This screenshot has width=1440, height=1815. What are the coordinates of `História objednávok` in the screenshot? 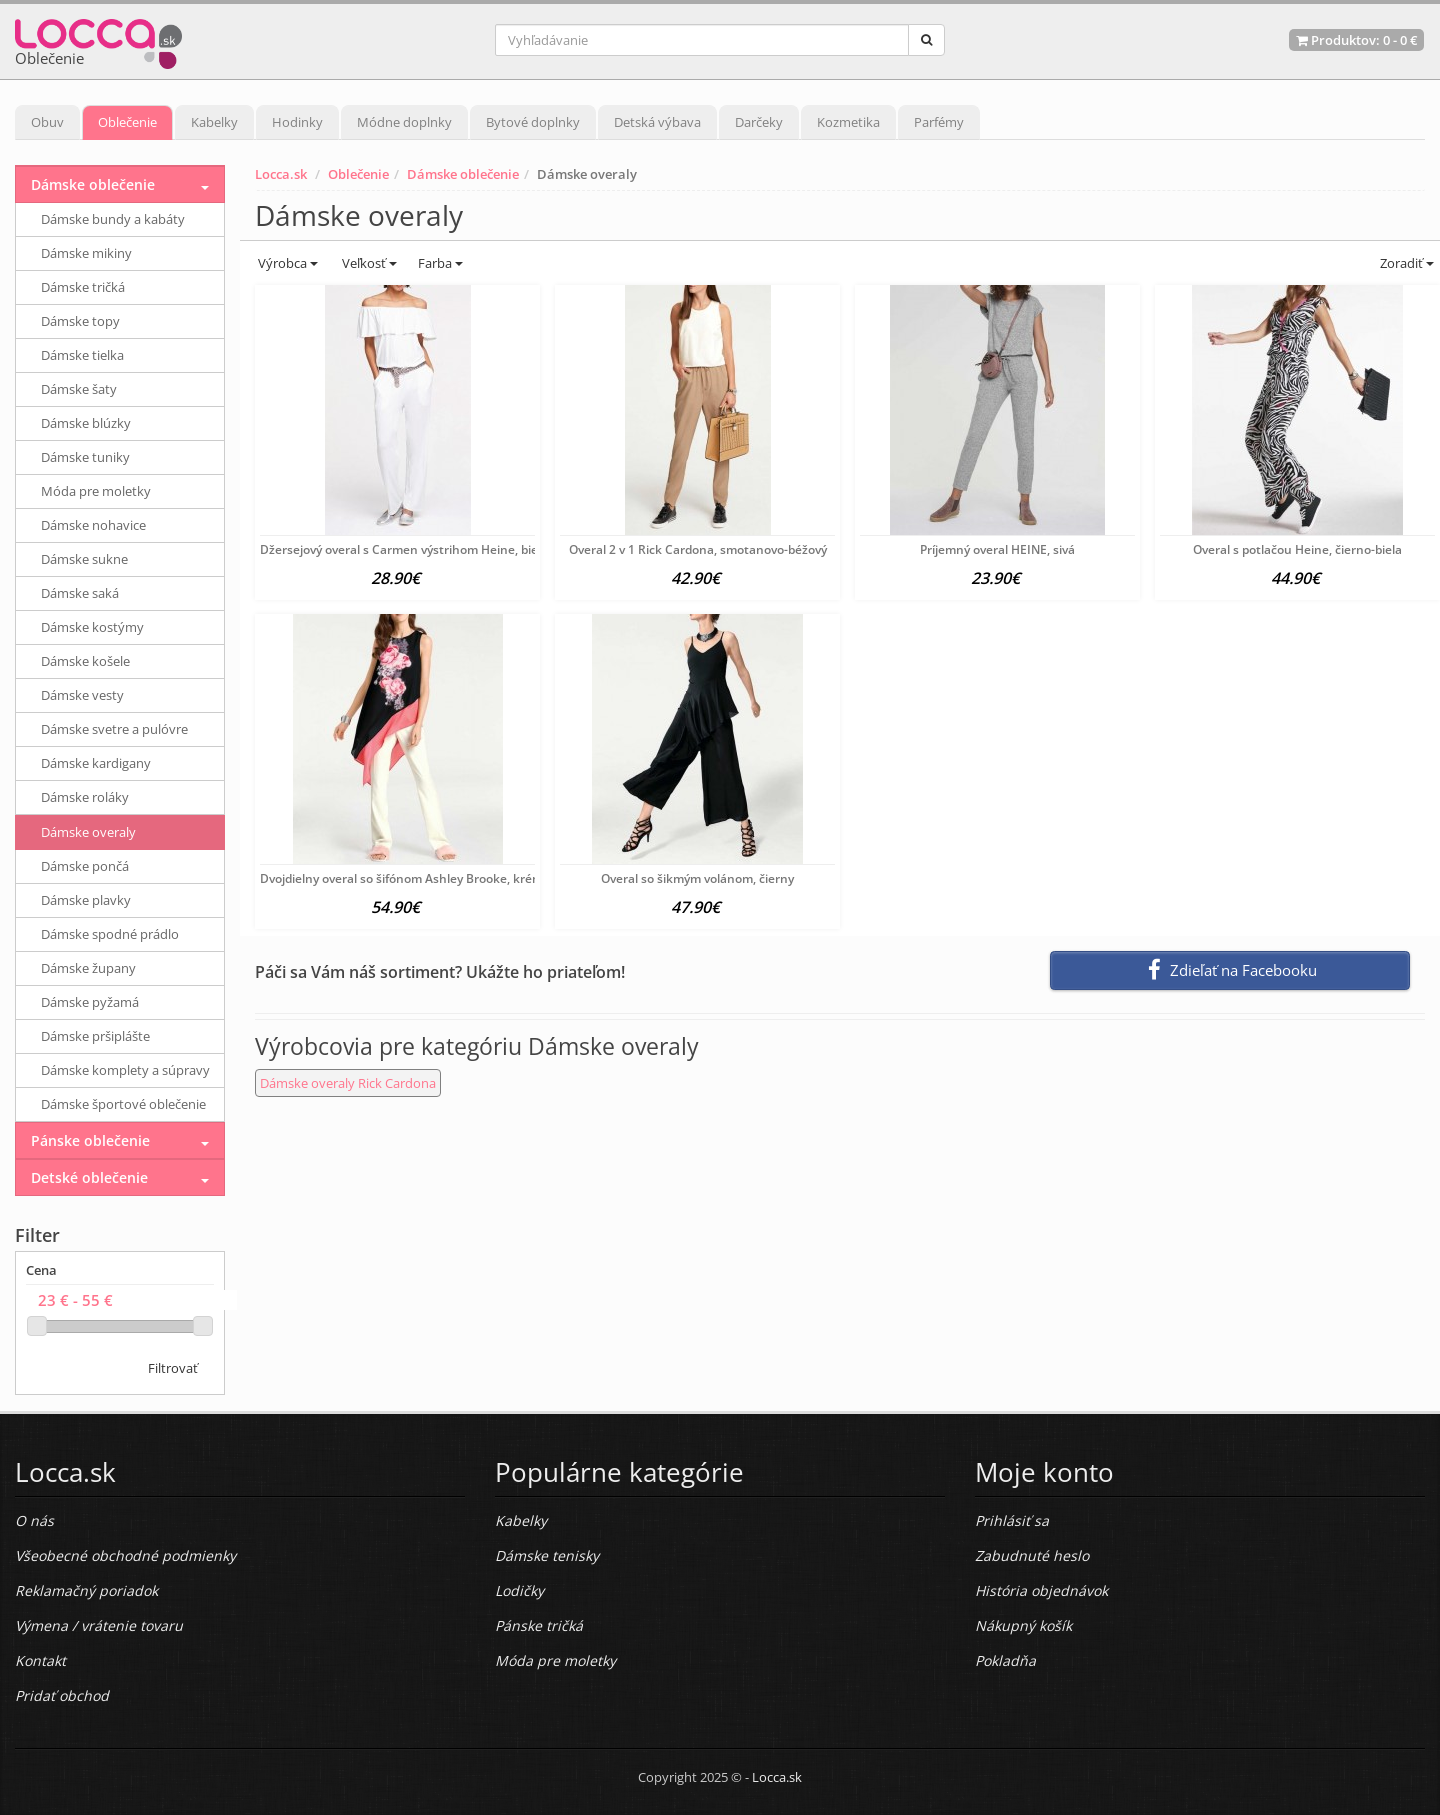 It's located at (1041, 1590).